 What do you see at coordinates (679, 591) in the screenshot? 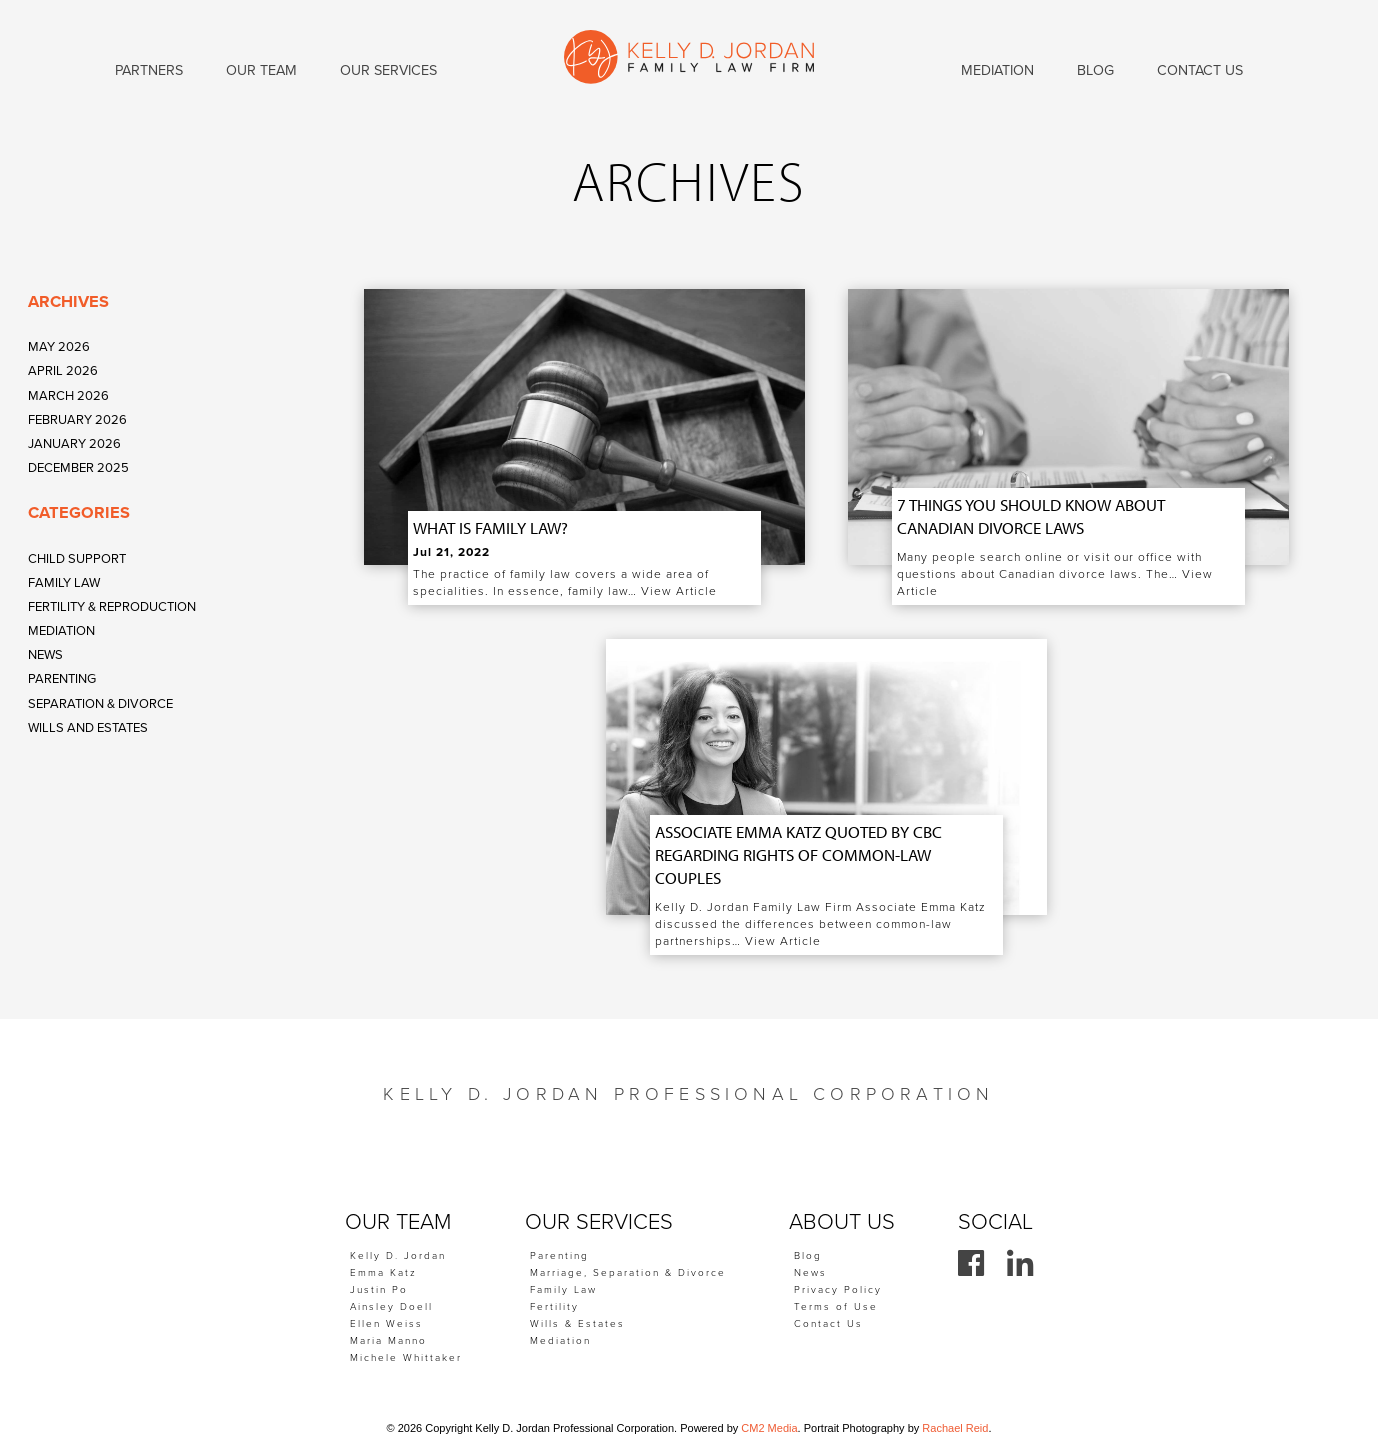
I see `View Article` at bounding box center [679, 591].